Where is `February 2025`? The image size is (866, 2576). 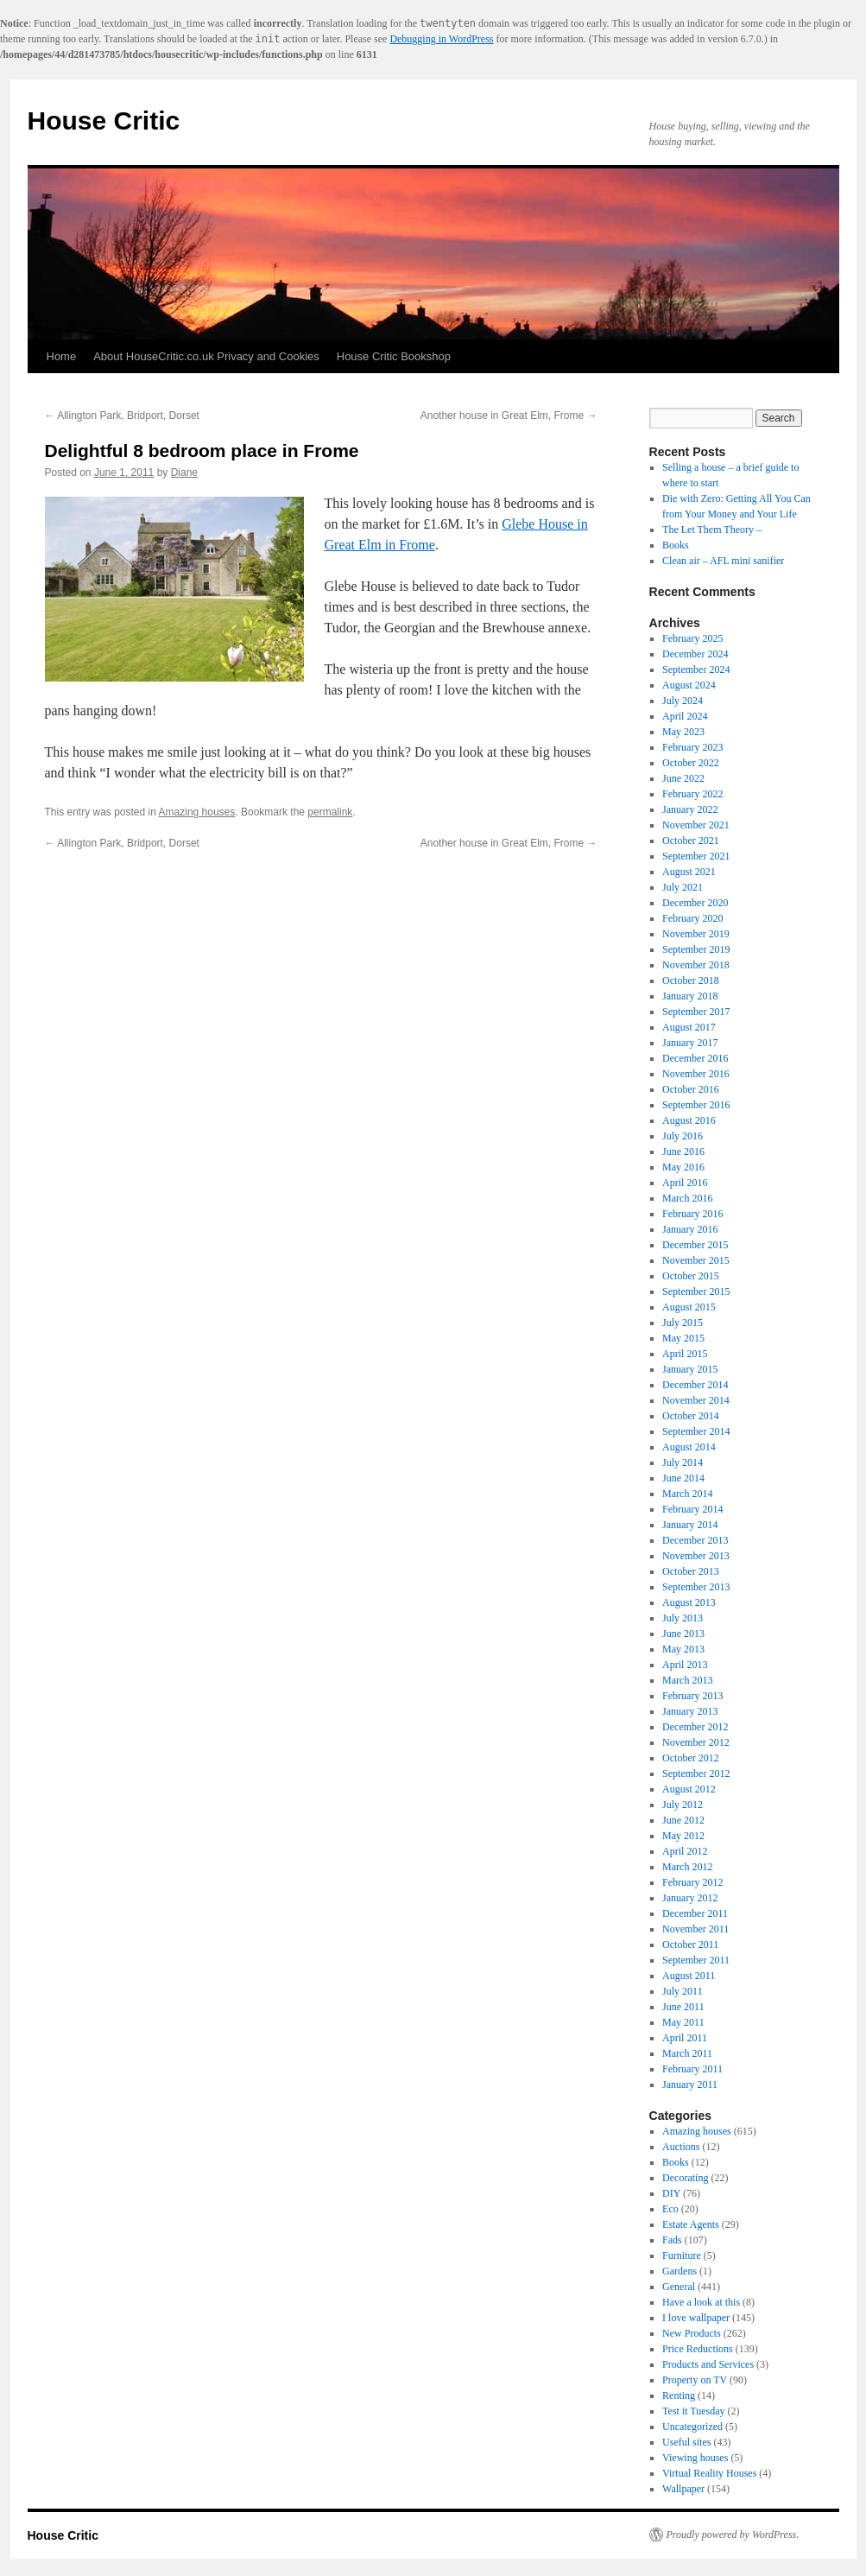
February 2025 is located at coordinates (692, 638).